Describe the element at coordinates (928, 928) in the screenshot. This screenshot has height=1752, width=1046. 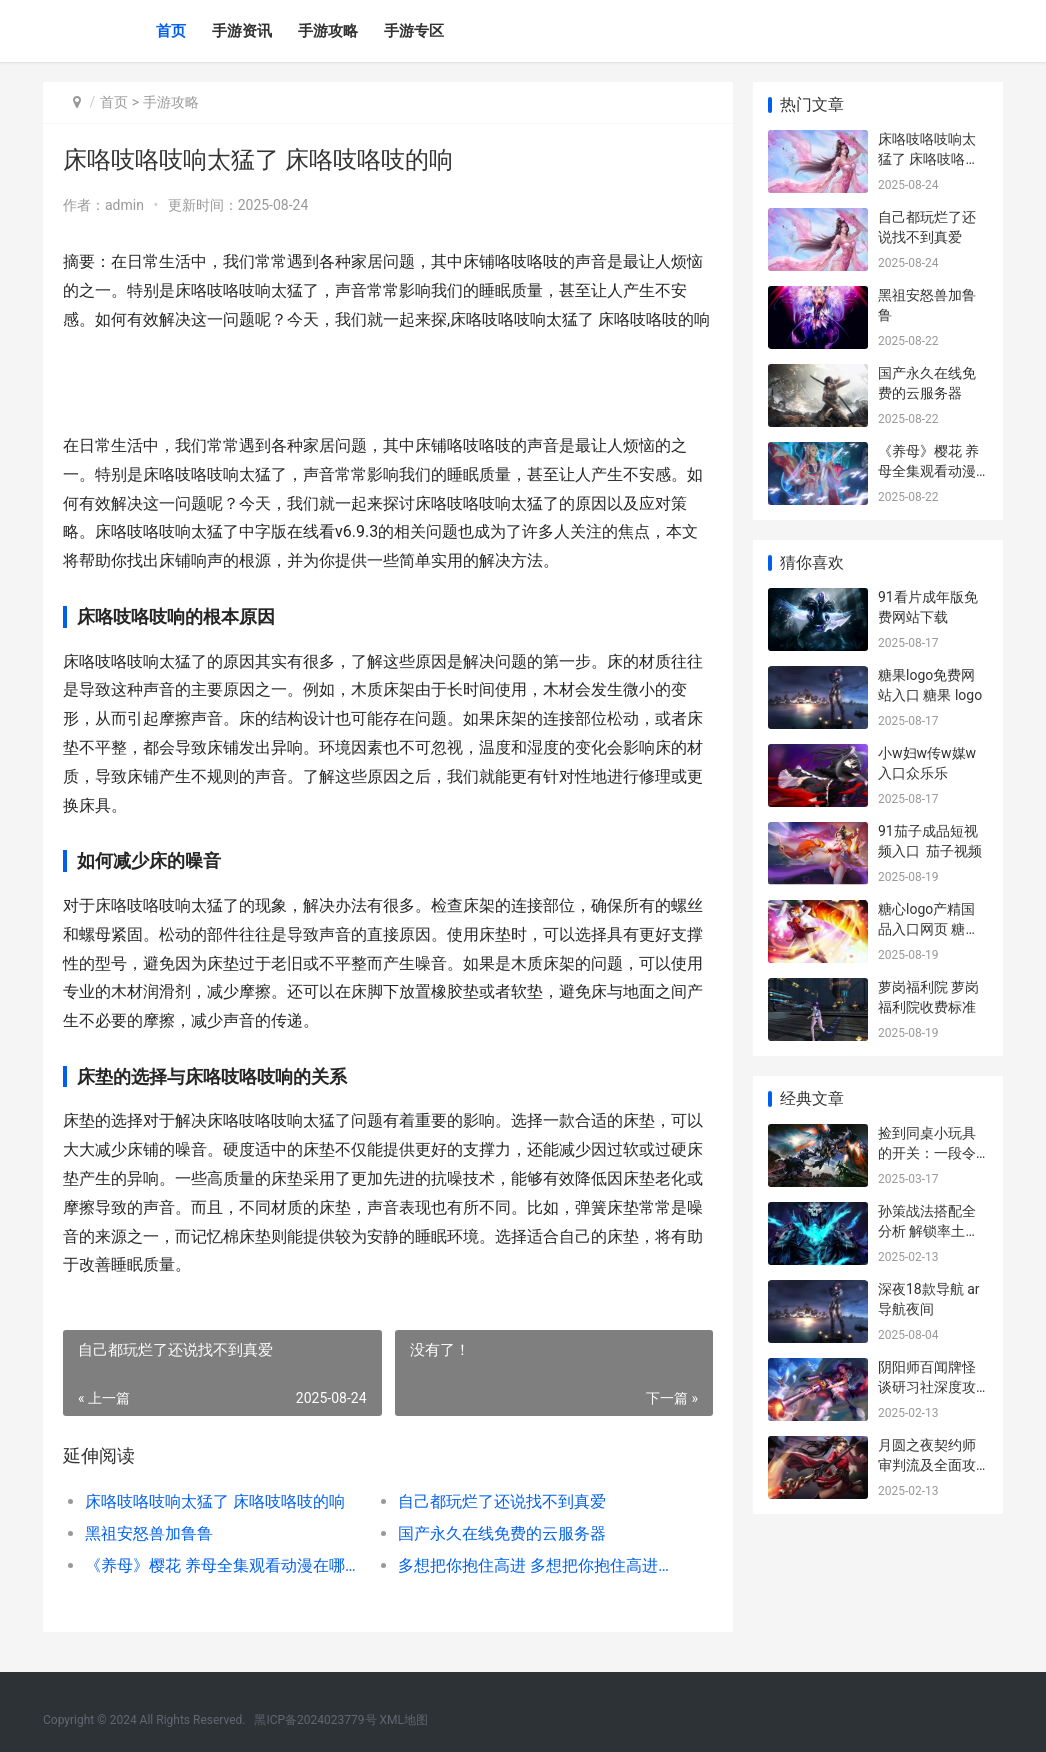
I see `糖心logo产精国品入口网页 糖心糖果` at that location.